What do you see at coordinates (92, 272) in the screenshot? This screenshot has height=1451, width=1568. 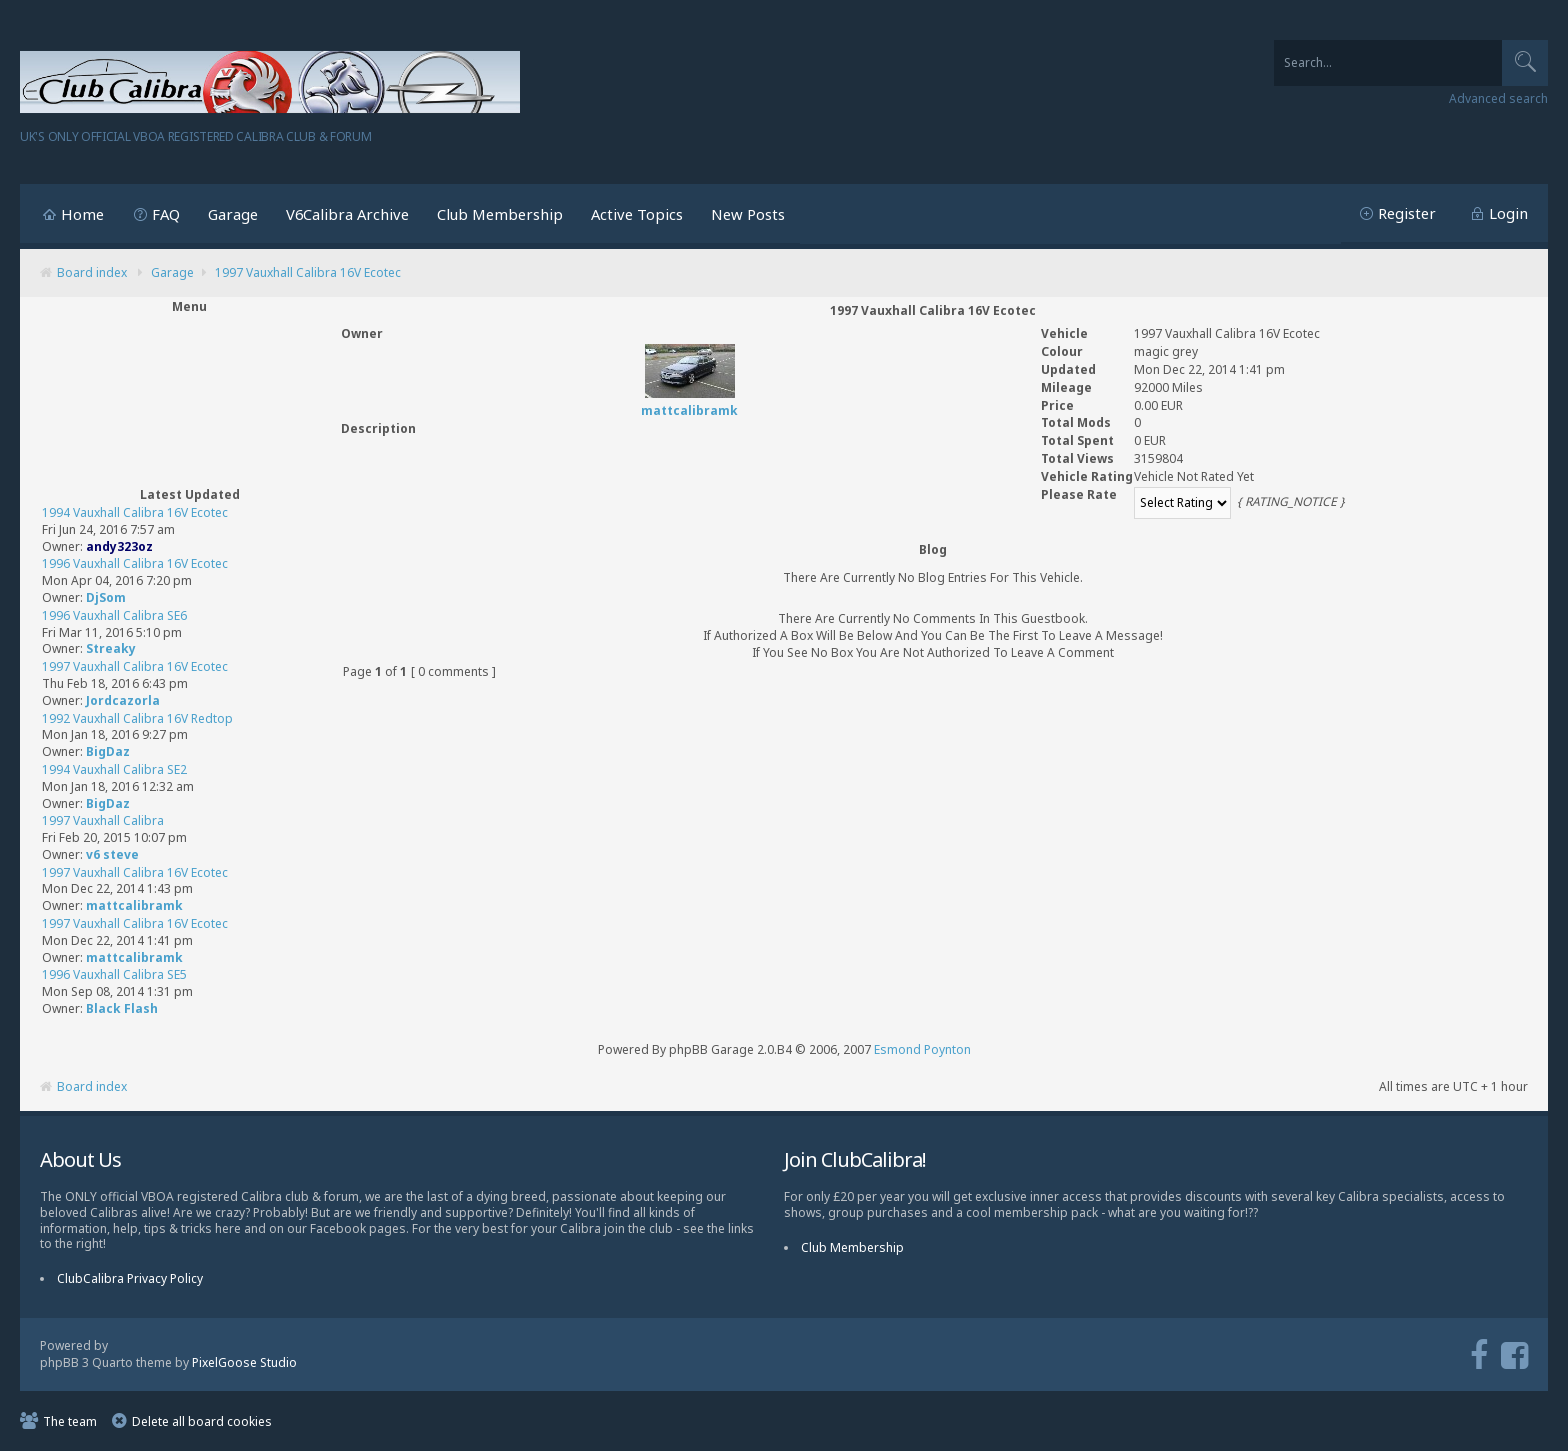 I see `Board index` at bounding box center [92, 272].